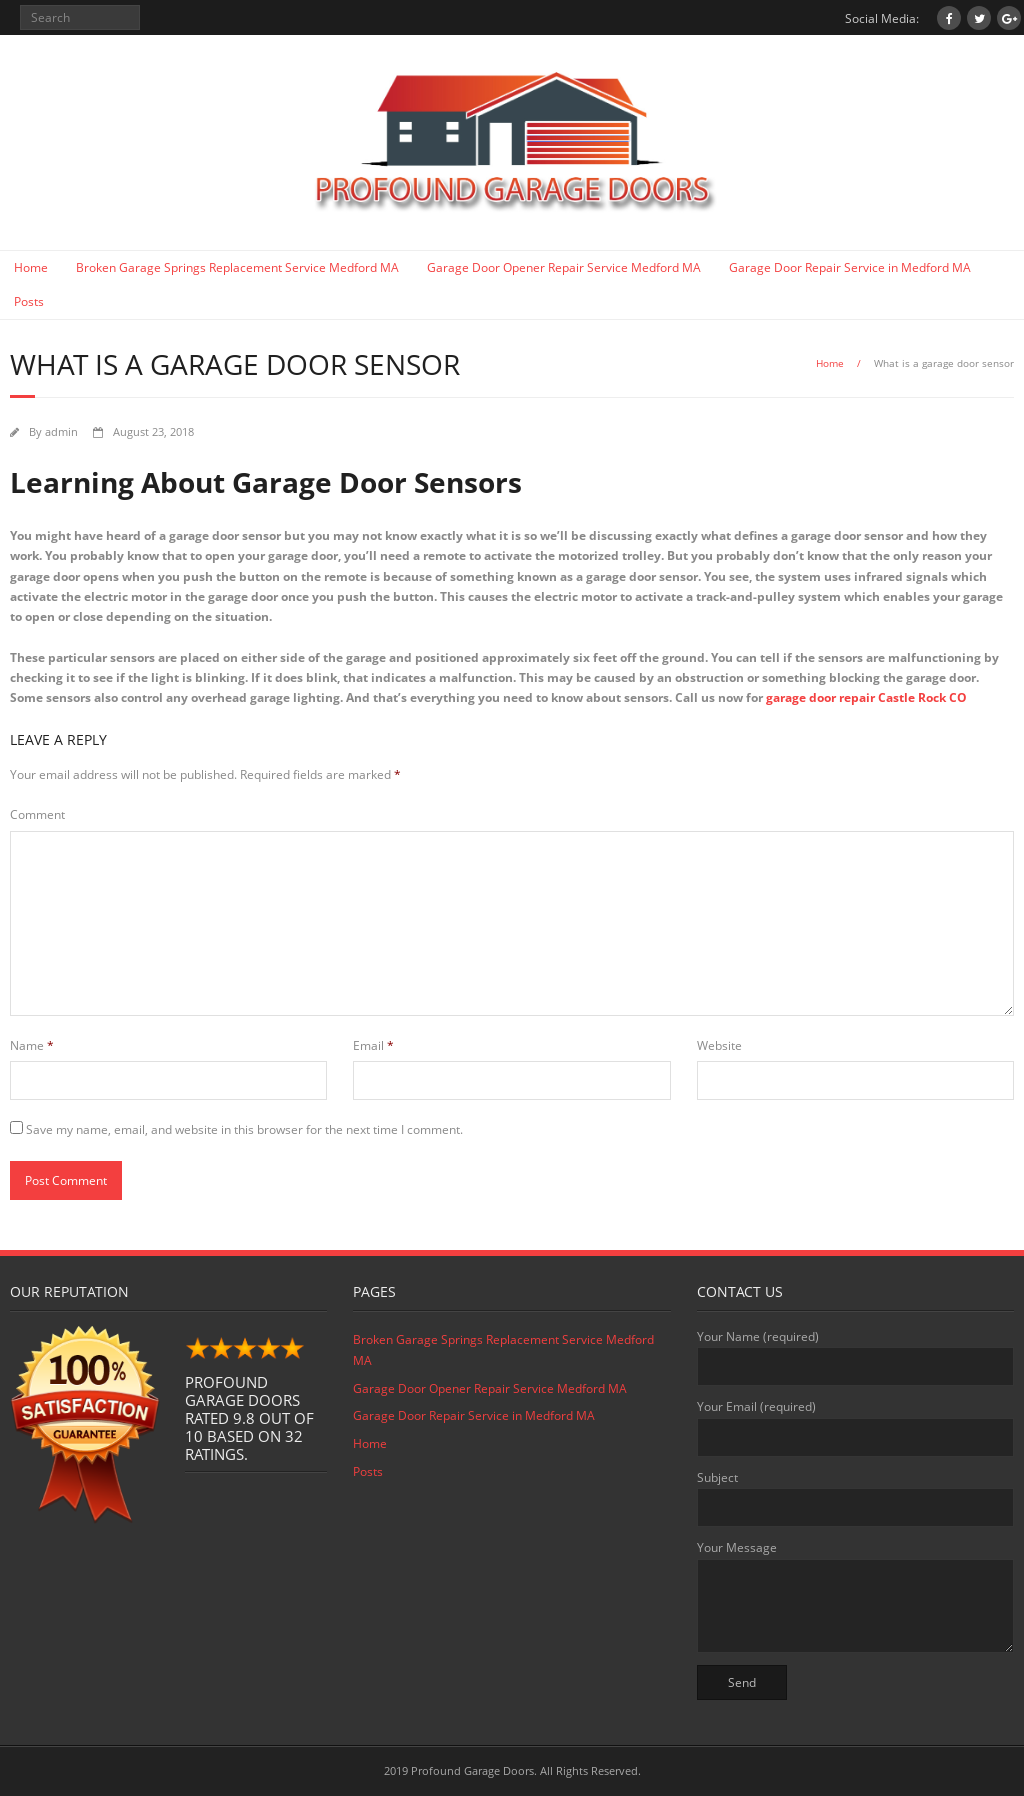 The image size is (1024, 1796). What do you see at coordinates (850, 267) in the screenshot?
I see `Garage Door Repair Service in Medford MA` at bounding box center [850, 267].